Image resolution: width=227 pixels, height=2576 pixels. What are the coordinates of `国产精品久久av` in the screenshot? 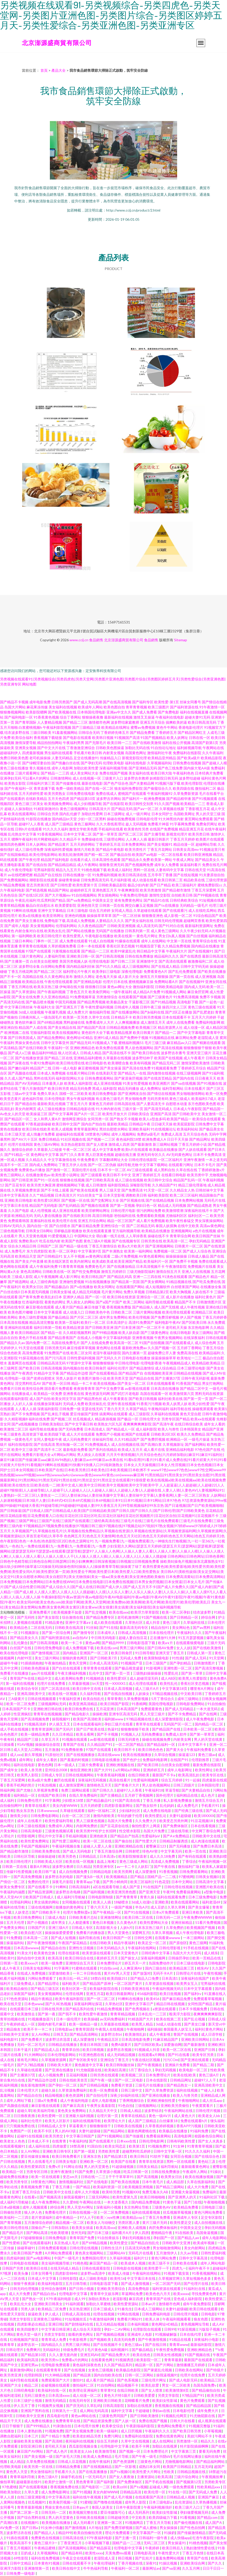 It's located at (12, 1343).